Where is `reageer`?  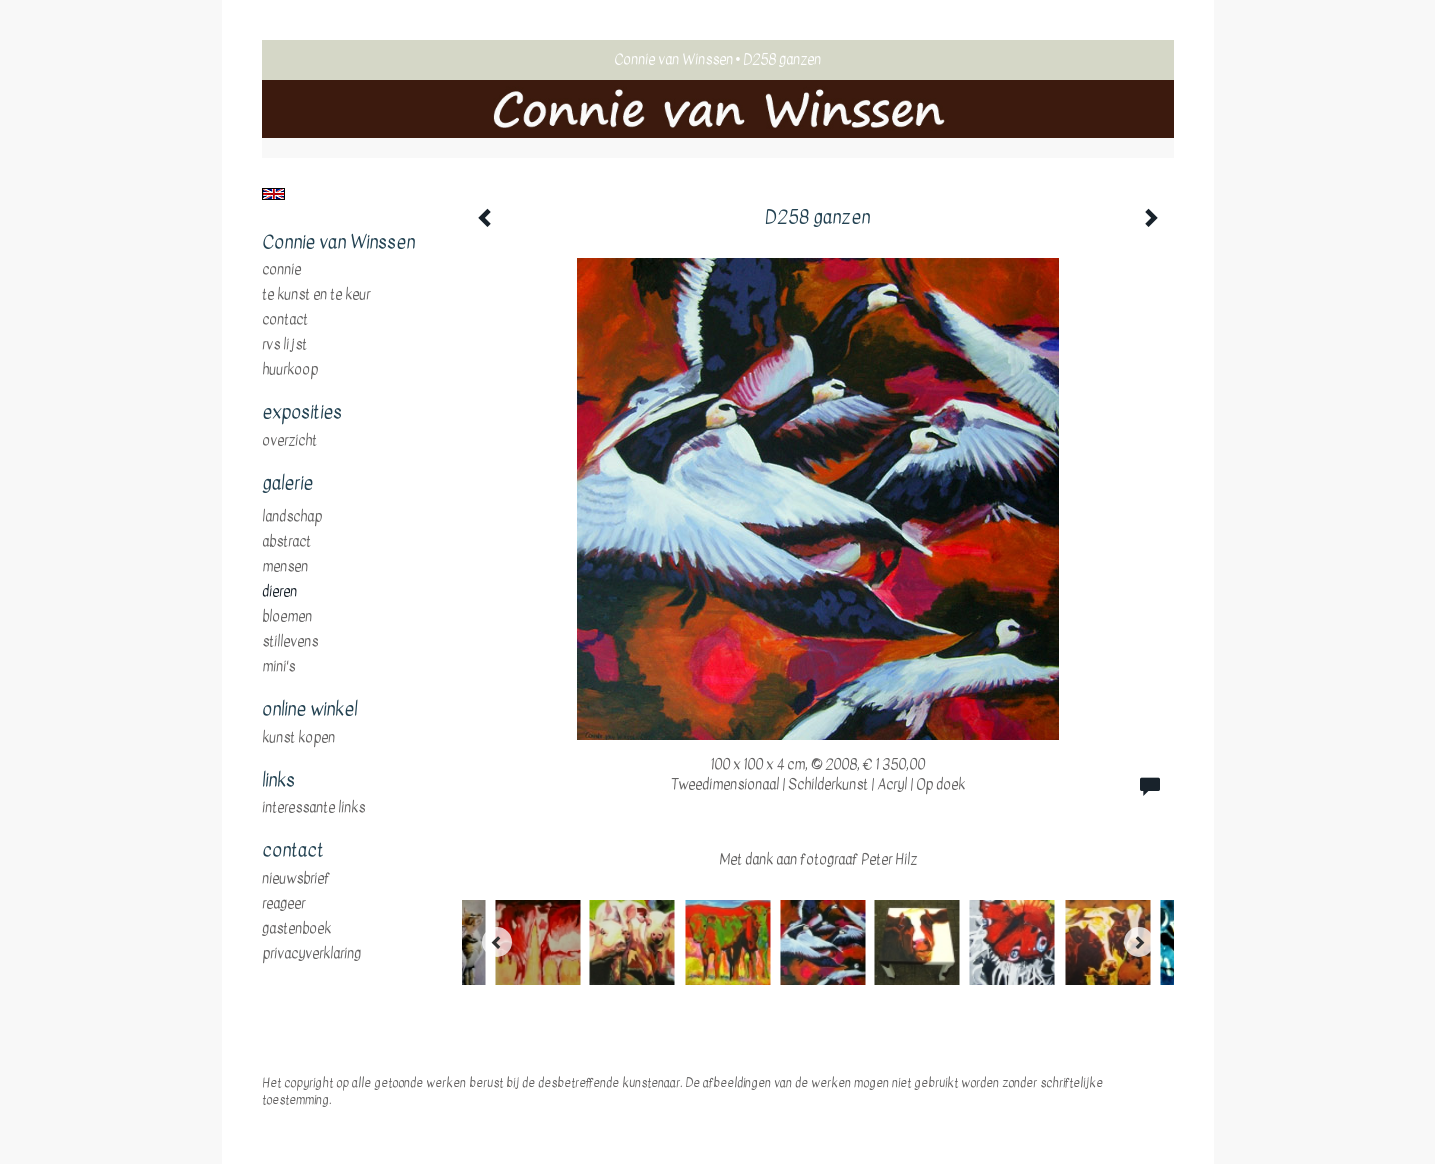 reageer is located at coordinates (283, 904).